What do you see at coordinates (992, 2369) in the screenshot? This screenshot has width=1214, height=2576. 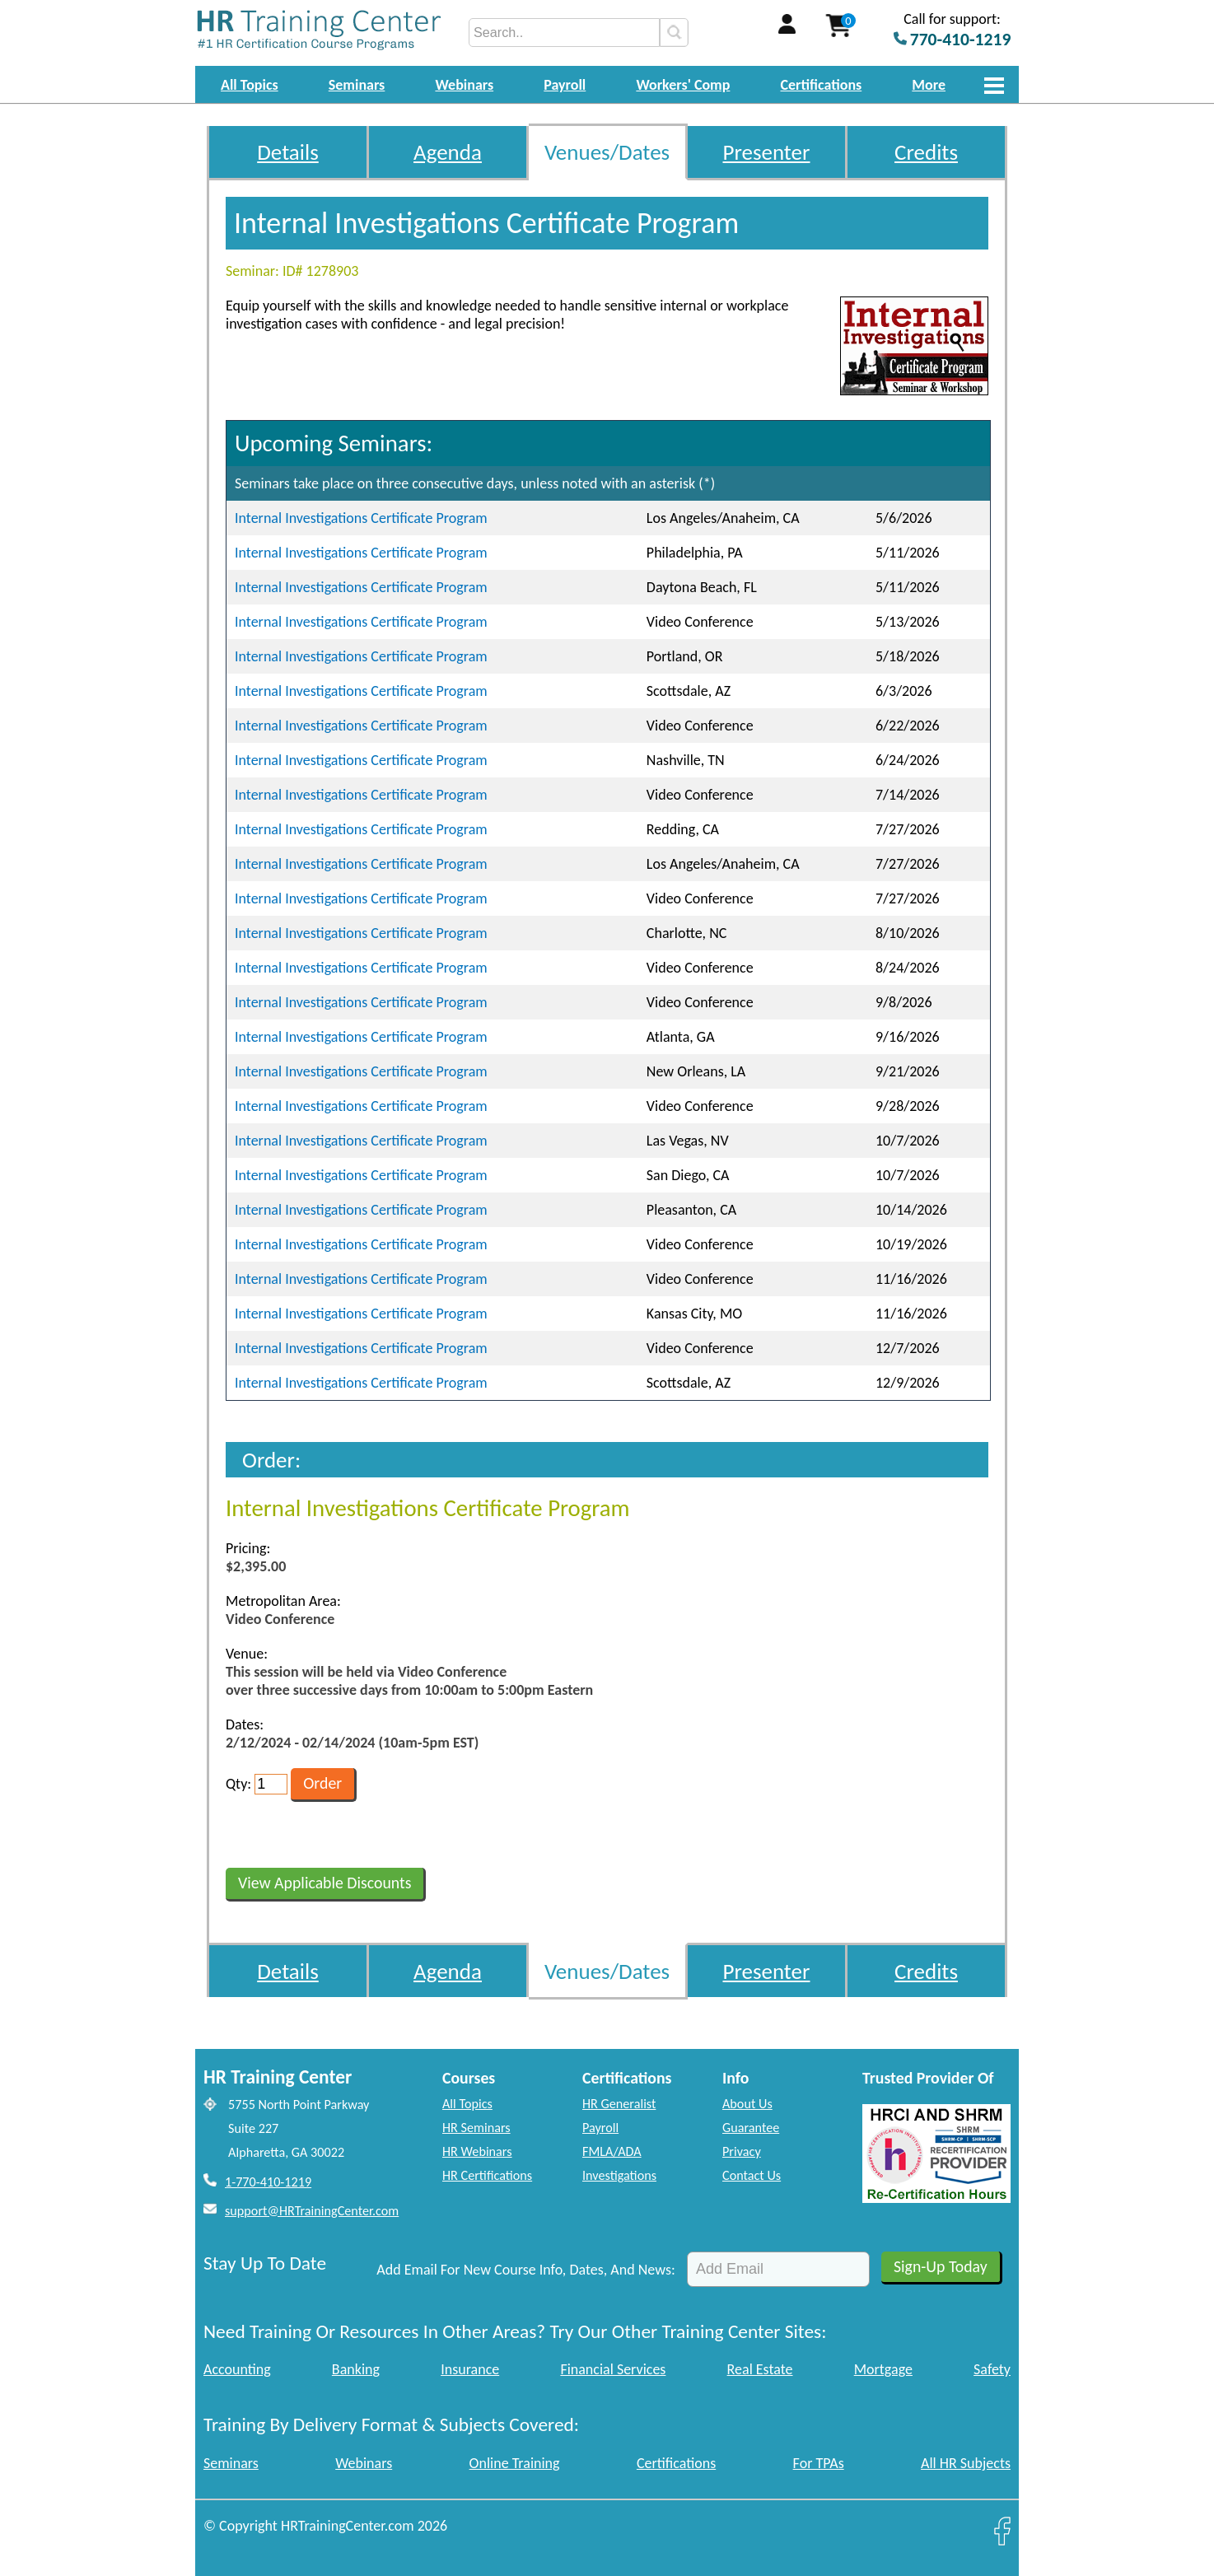 I see `Safety` at bounding box center [992, 2369].